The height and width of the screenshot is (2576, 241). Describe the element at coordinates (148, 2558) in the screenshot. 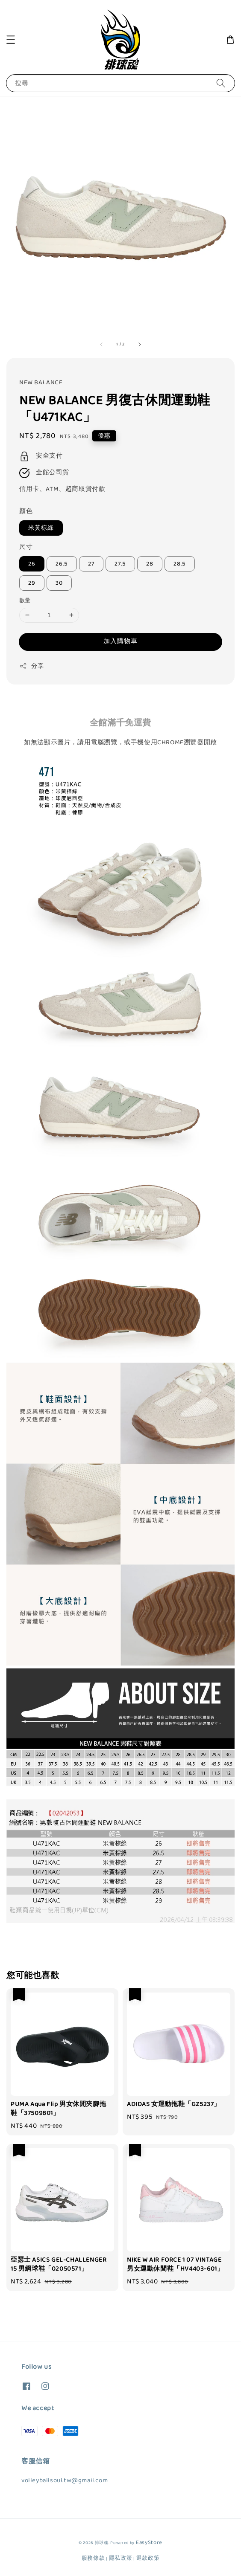

I see `退款政策` at that location.